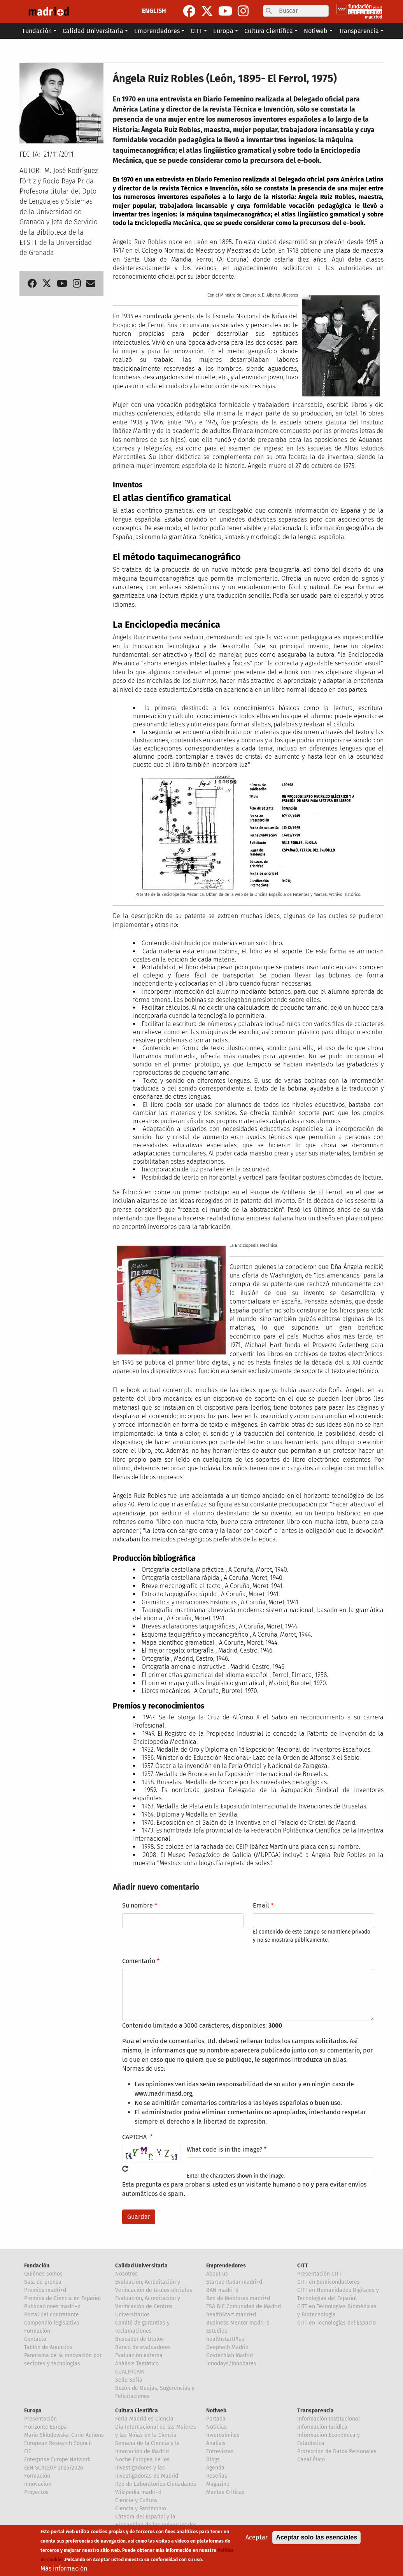 The height and width of the screenshot is (2576, 403). Describe the element at coordinates (220, 2451) in the screenshot. I see `Entrevistas` at that location.